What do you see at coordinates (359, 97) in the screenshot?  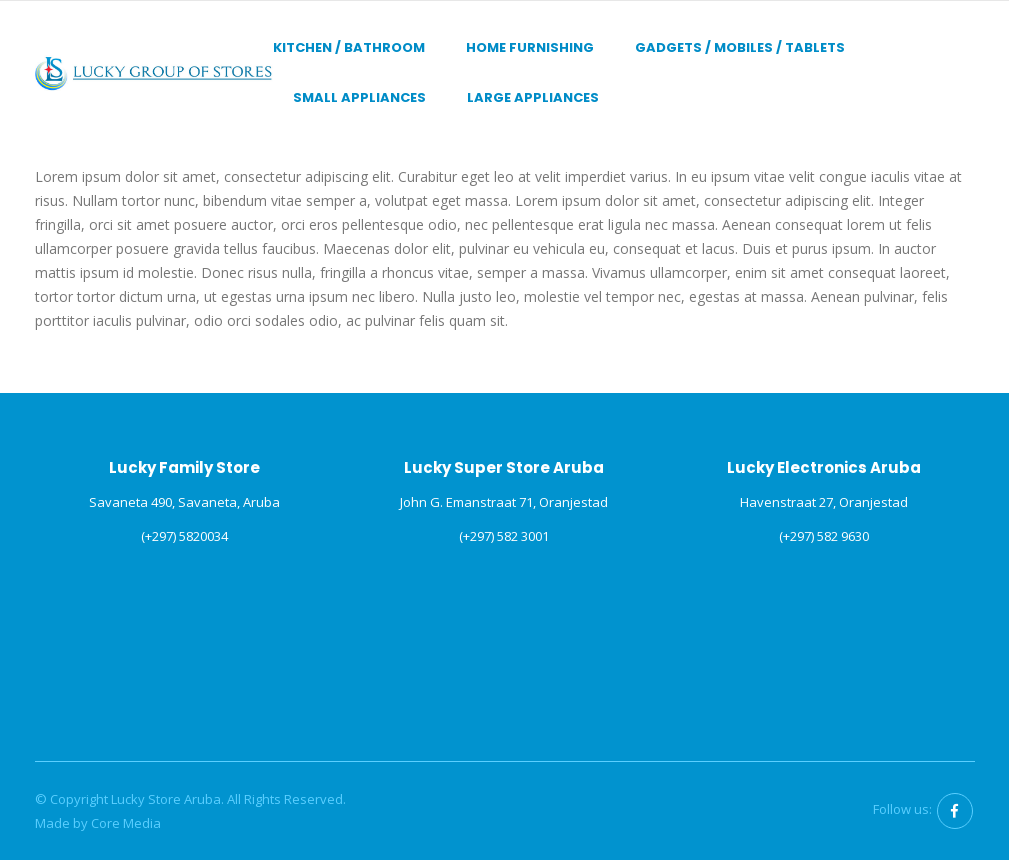 I see `Small Appliances` at bounding box center [359, 97].